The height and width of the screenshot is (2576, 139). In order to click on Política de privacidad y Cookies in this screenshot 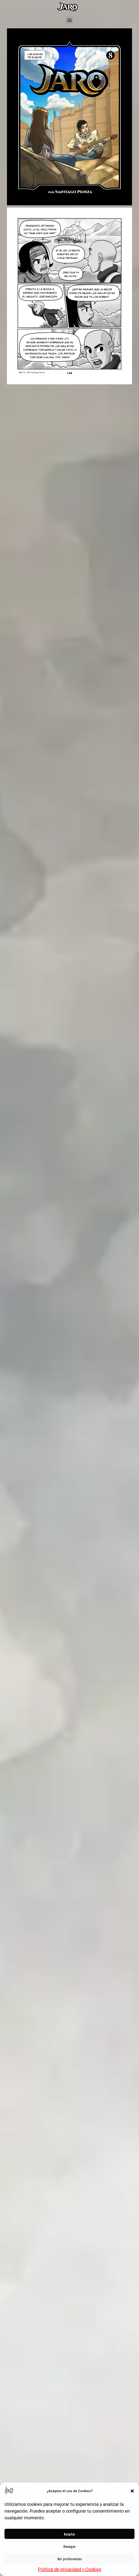, I will do `click(69, 2569)`.